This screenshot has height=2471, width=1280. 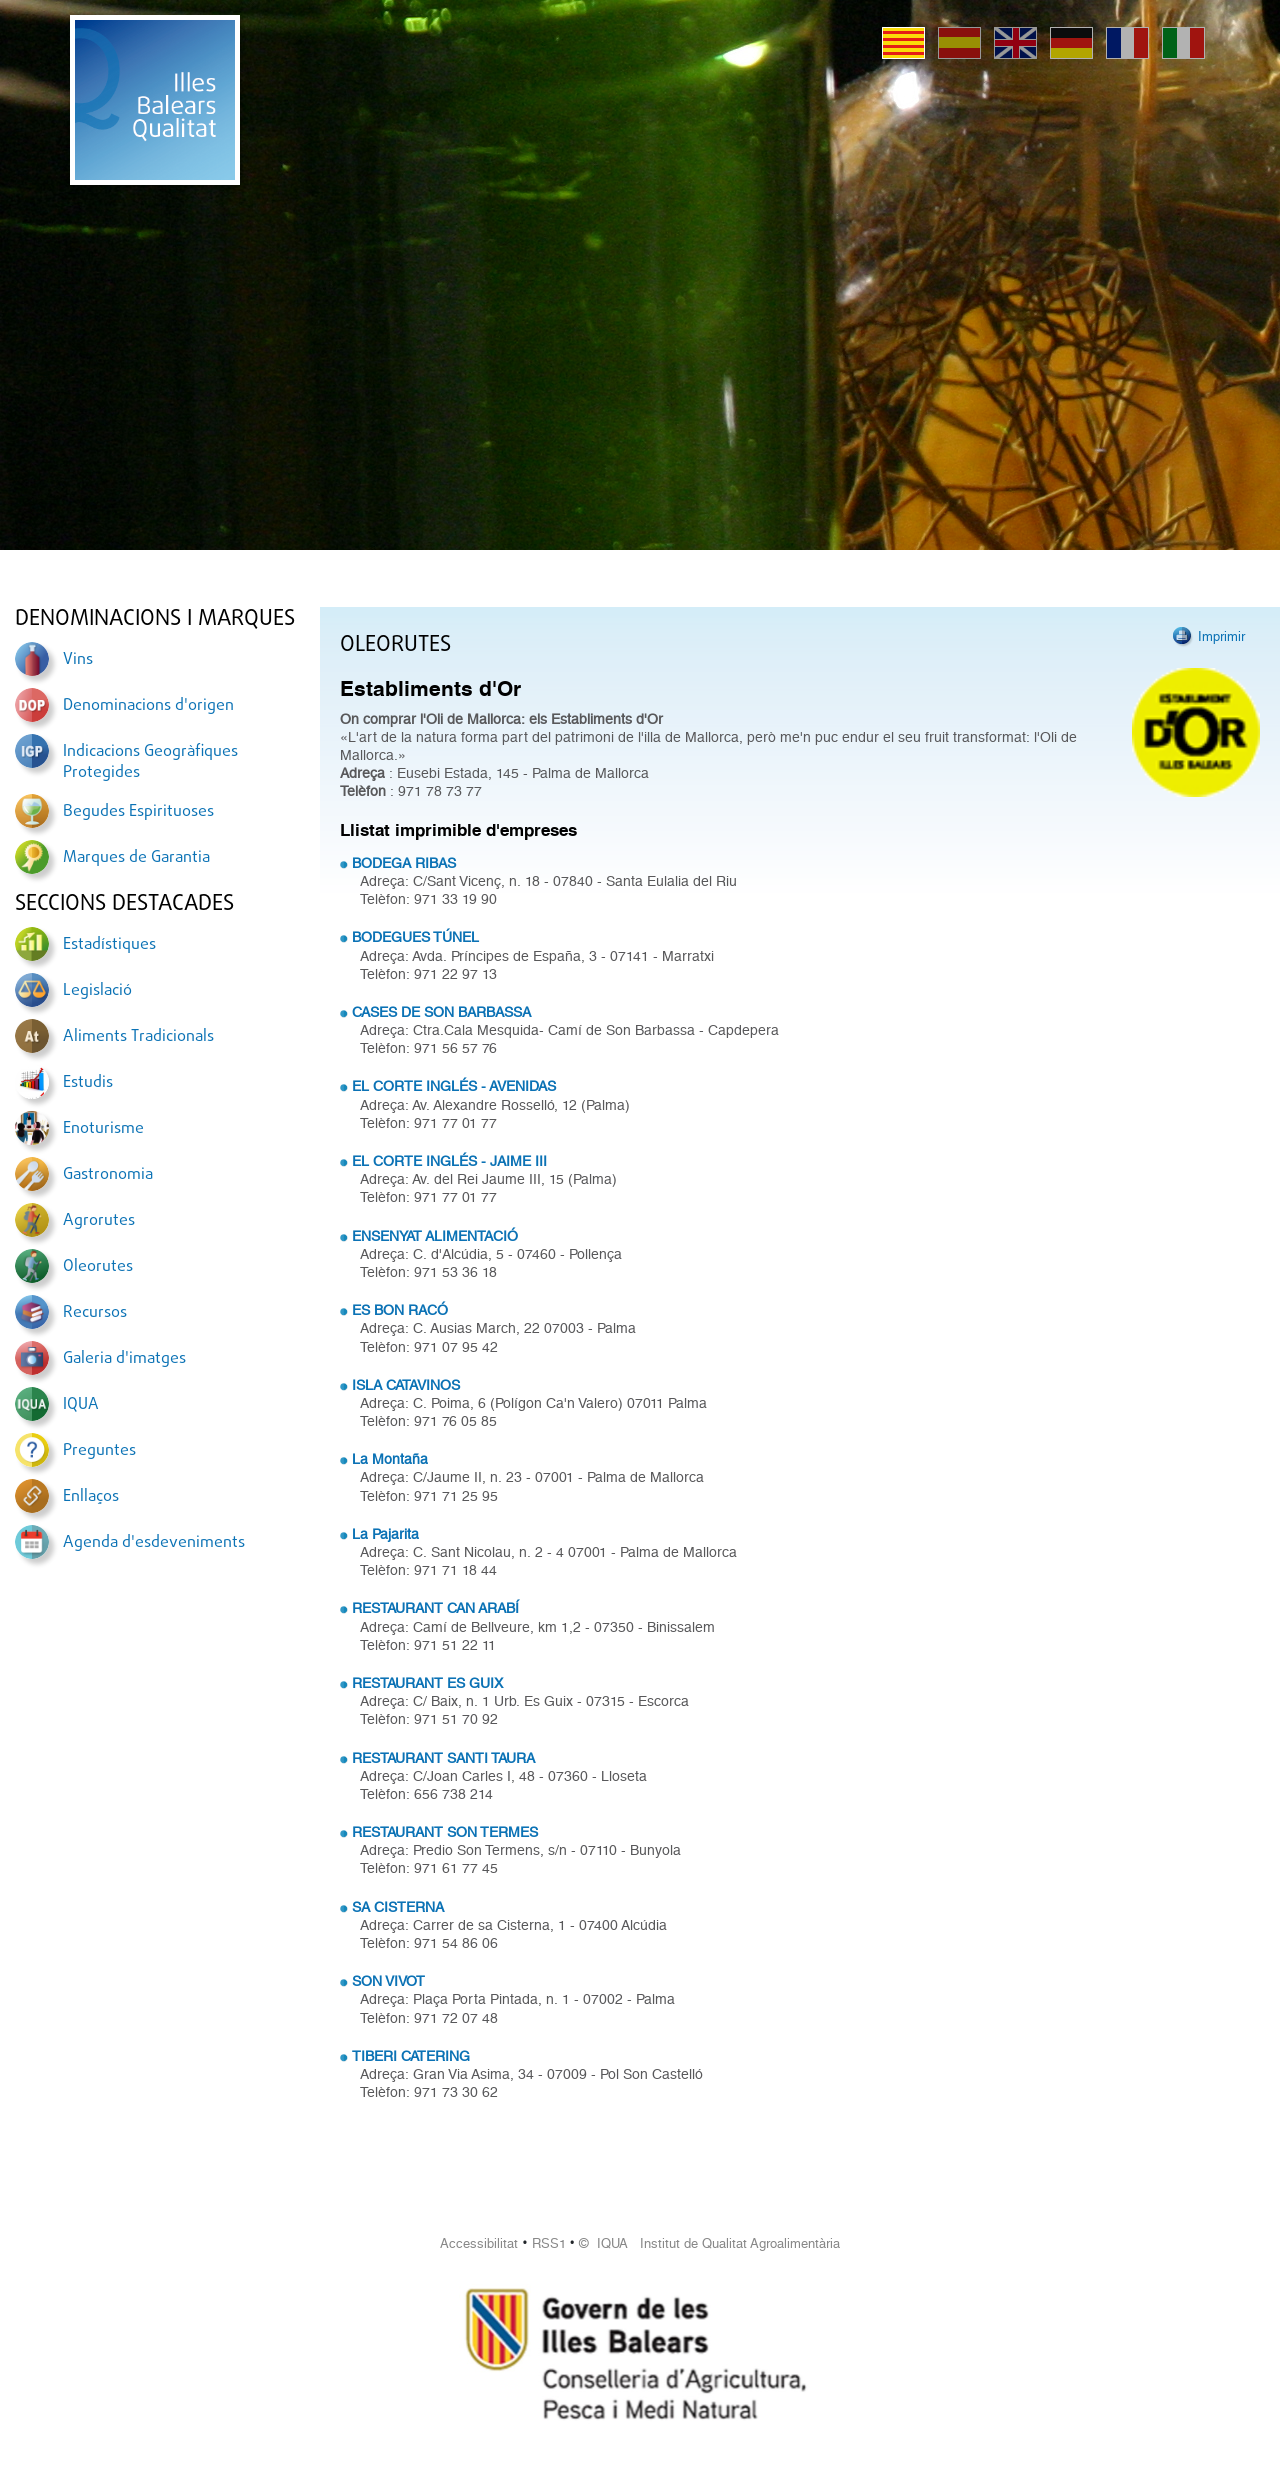 I want to click on Accessibilitat, so click(x=479, y=2243).